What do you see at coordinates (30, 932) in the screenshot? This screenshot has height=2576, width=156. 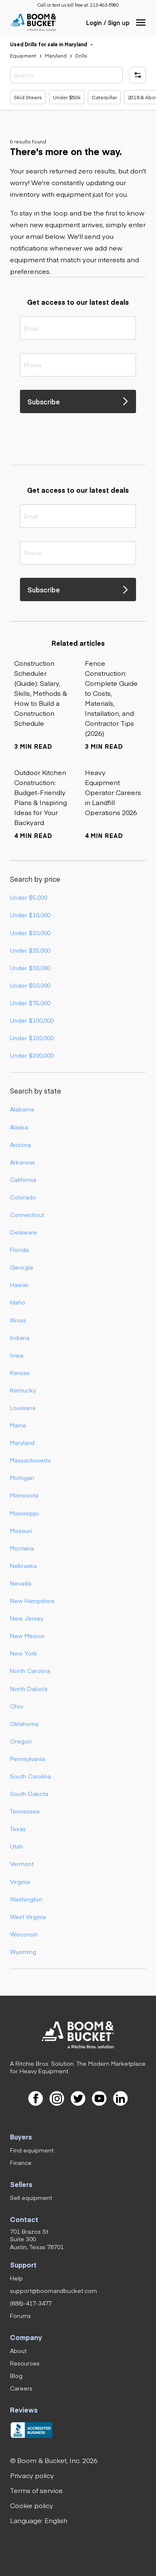 I see `Under $20,000` at bounding box center [30, 932].